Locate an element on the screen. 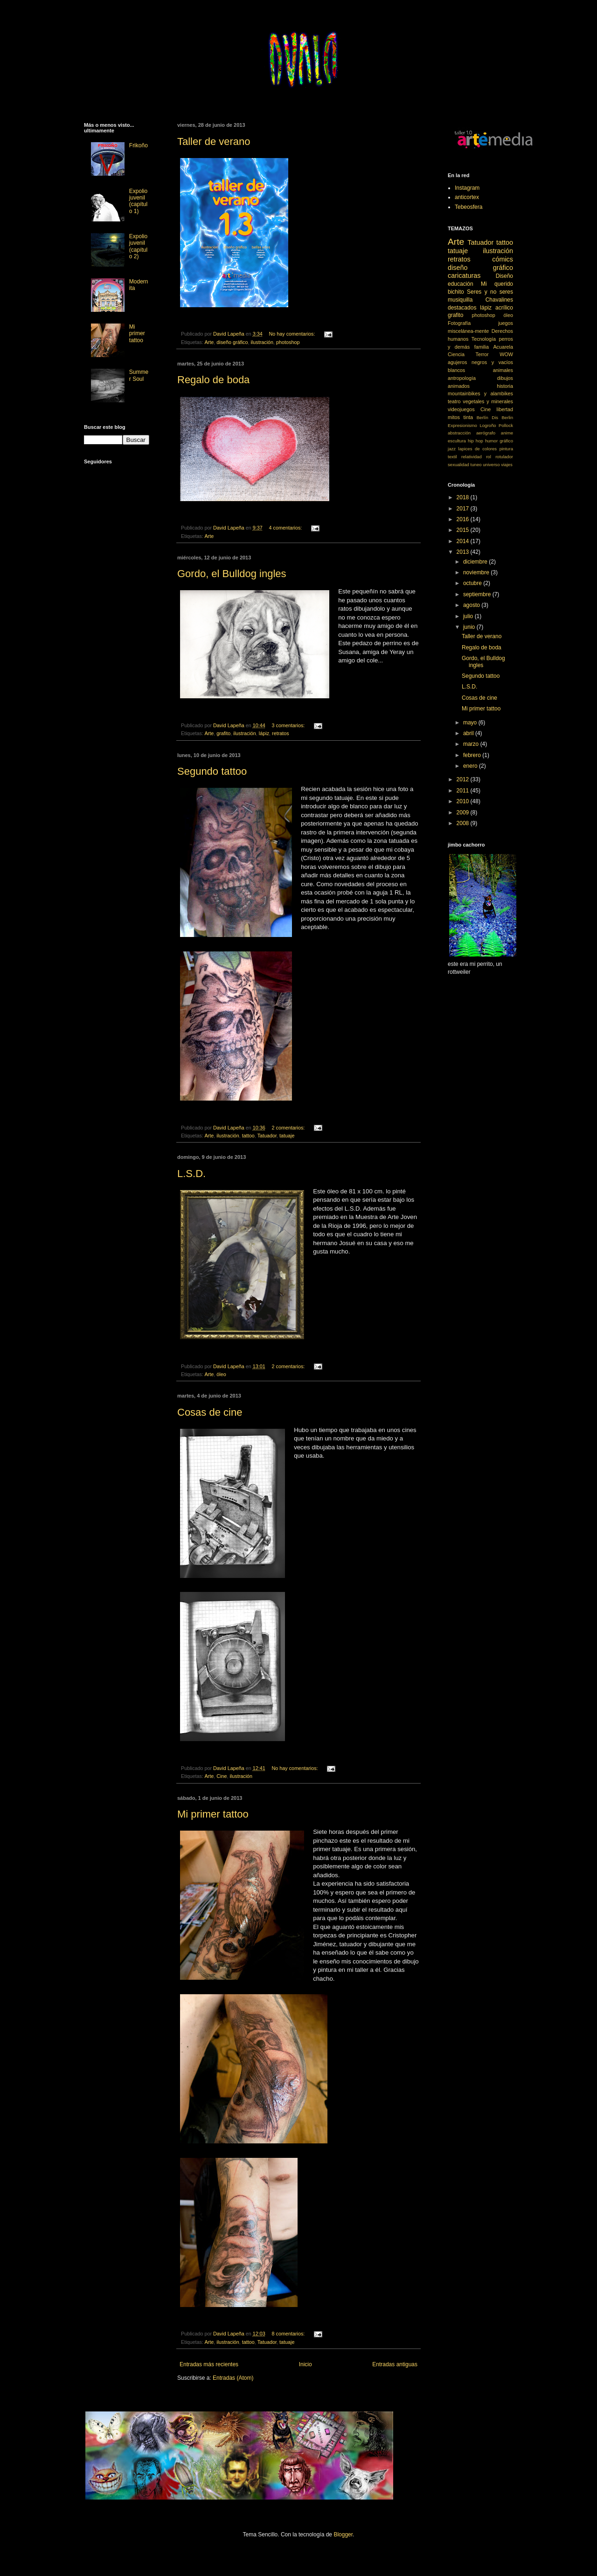 This screenshot has height=2576, width=597. escultura is located at coordinates (457, 440).